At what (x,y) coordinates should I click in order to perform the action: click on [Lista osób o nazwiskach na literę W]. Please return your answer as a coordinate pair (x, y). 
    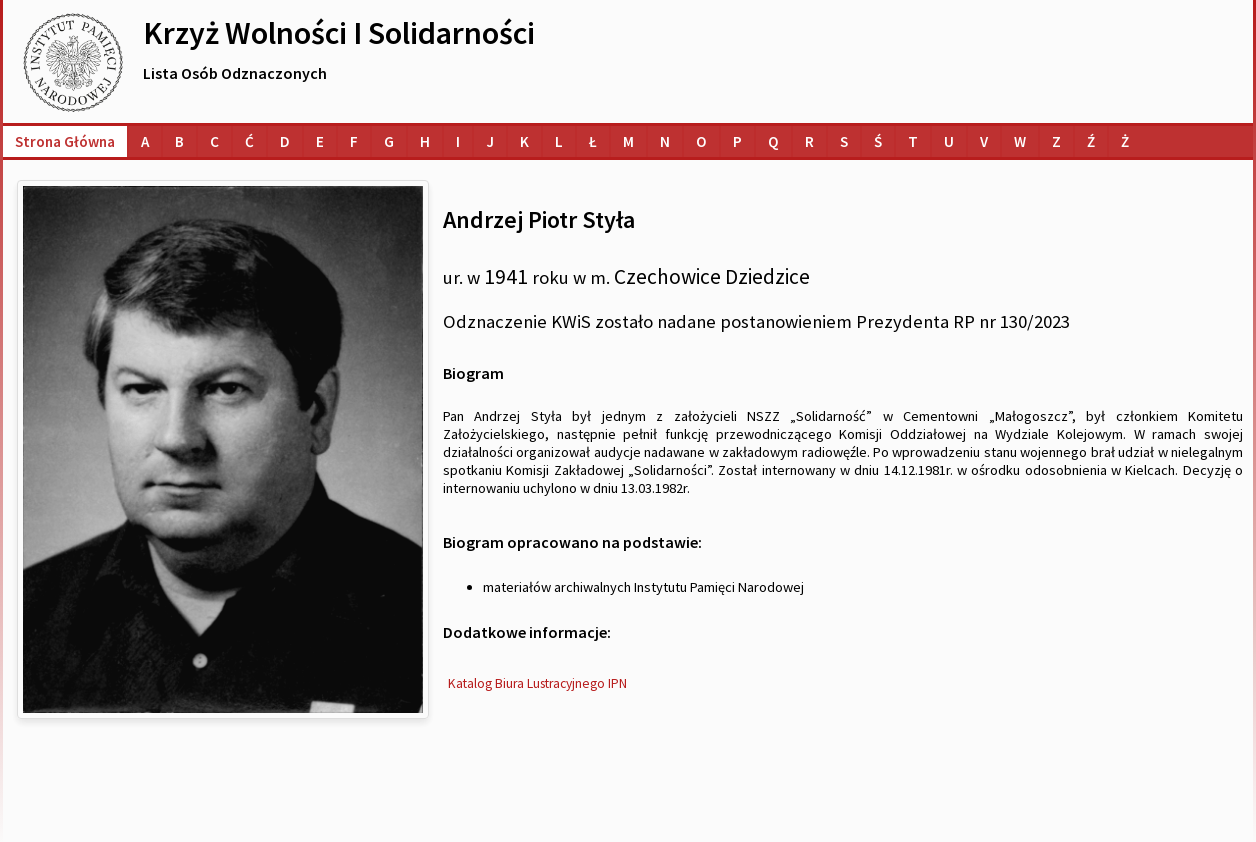
    Looking at the image, I should click on (1020, 141).